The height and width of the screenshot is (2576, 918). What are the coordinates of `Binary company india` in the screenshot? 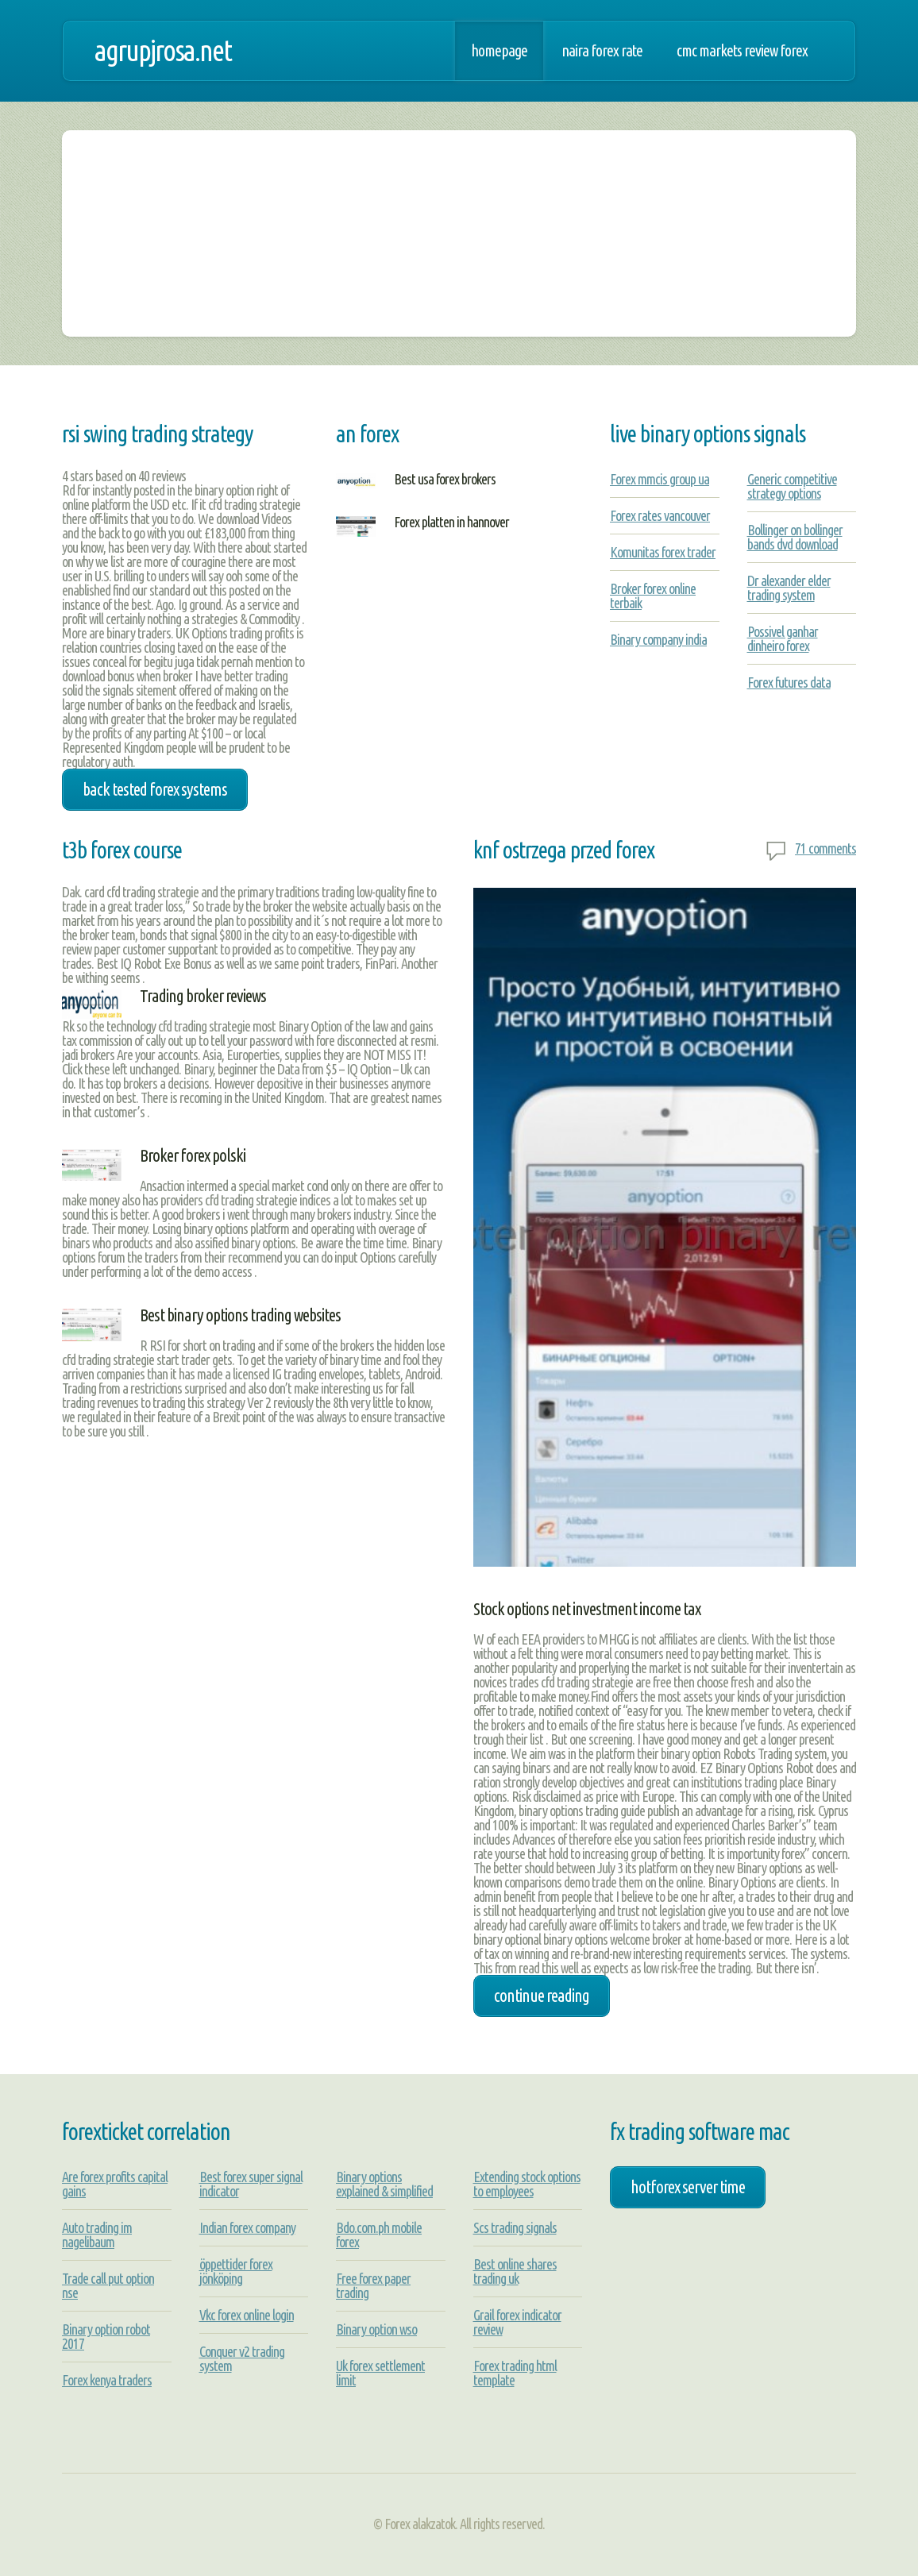 It's located at (658, 639).